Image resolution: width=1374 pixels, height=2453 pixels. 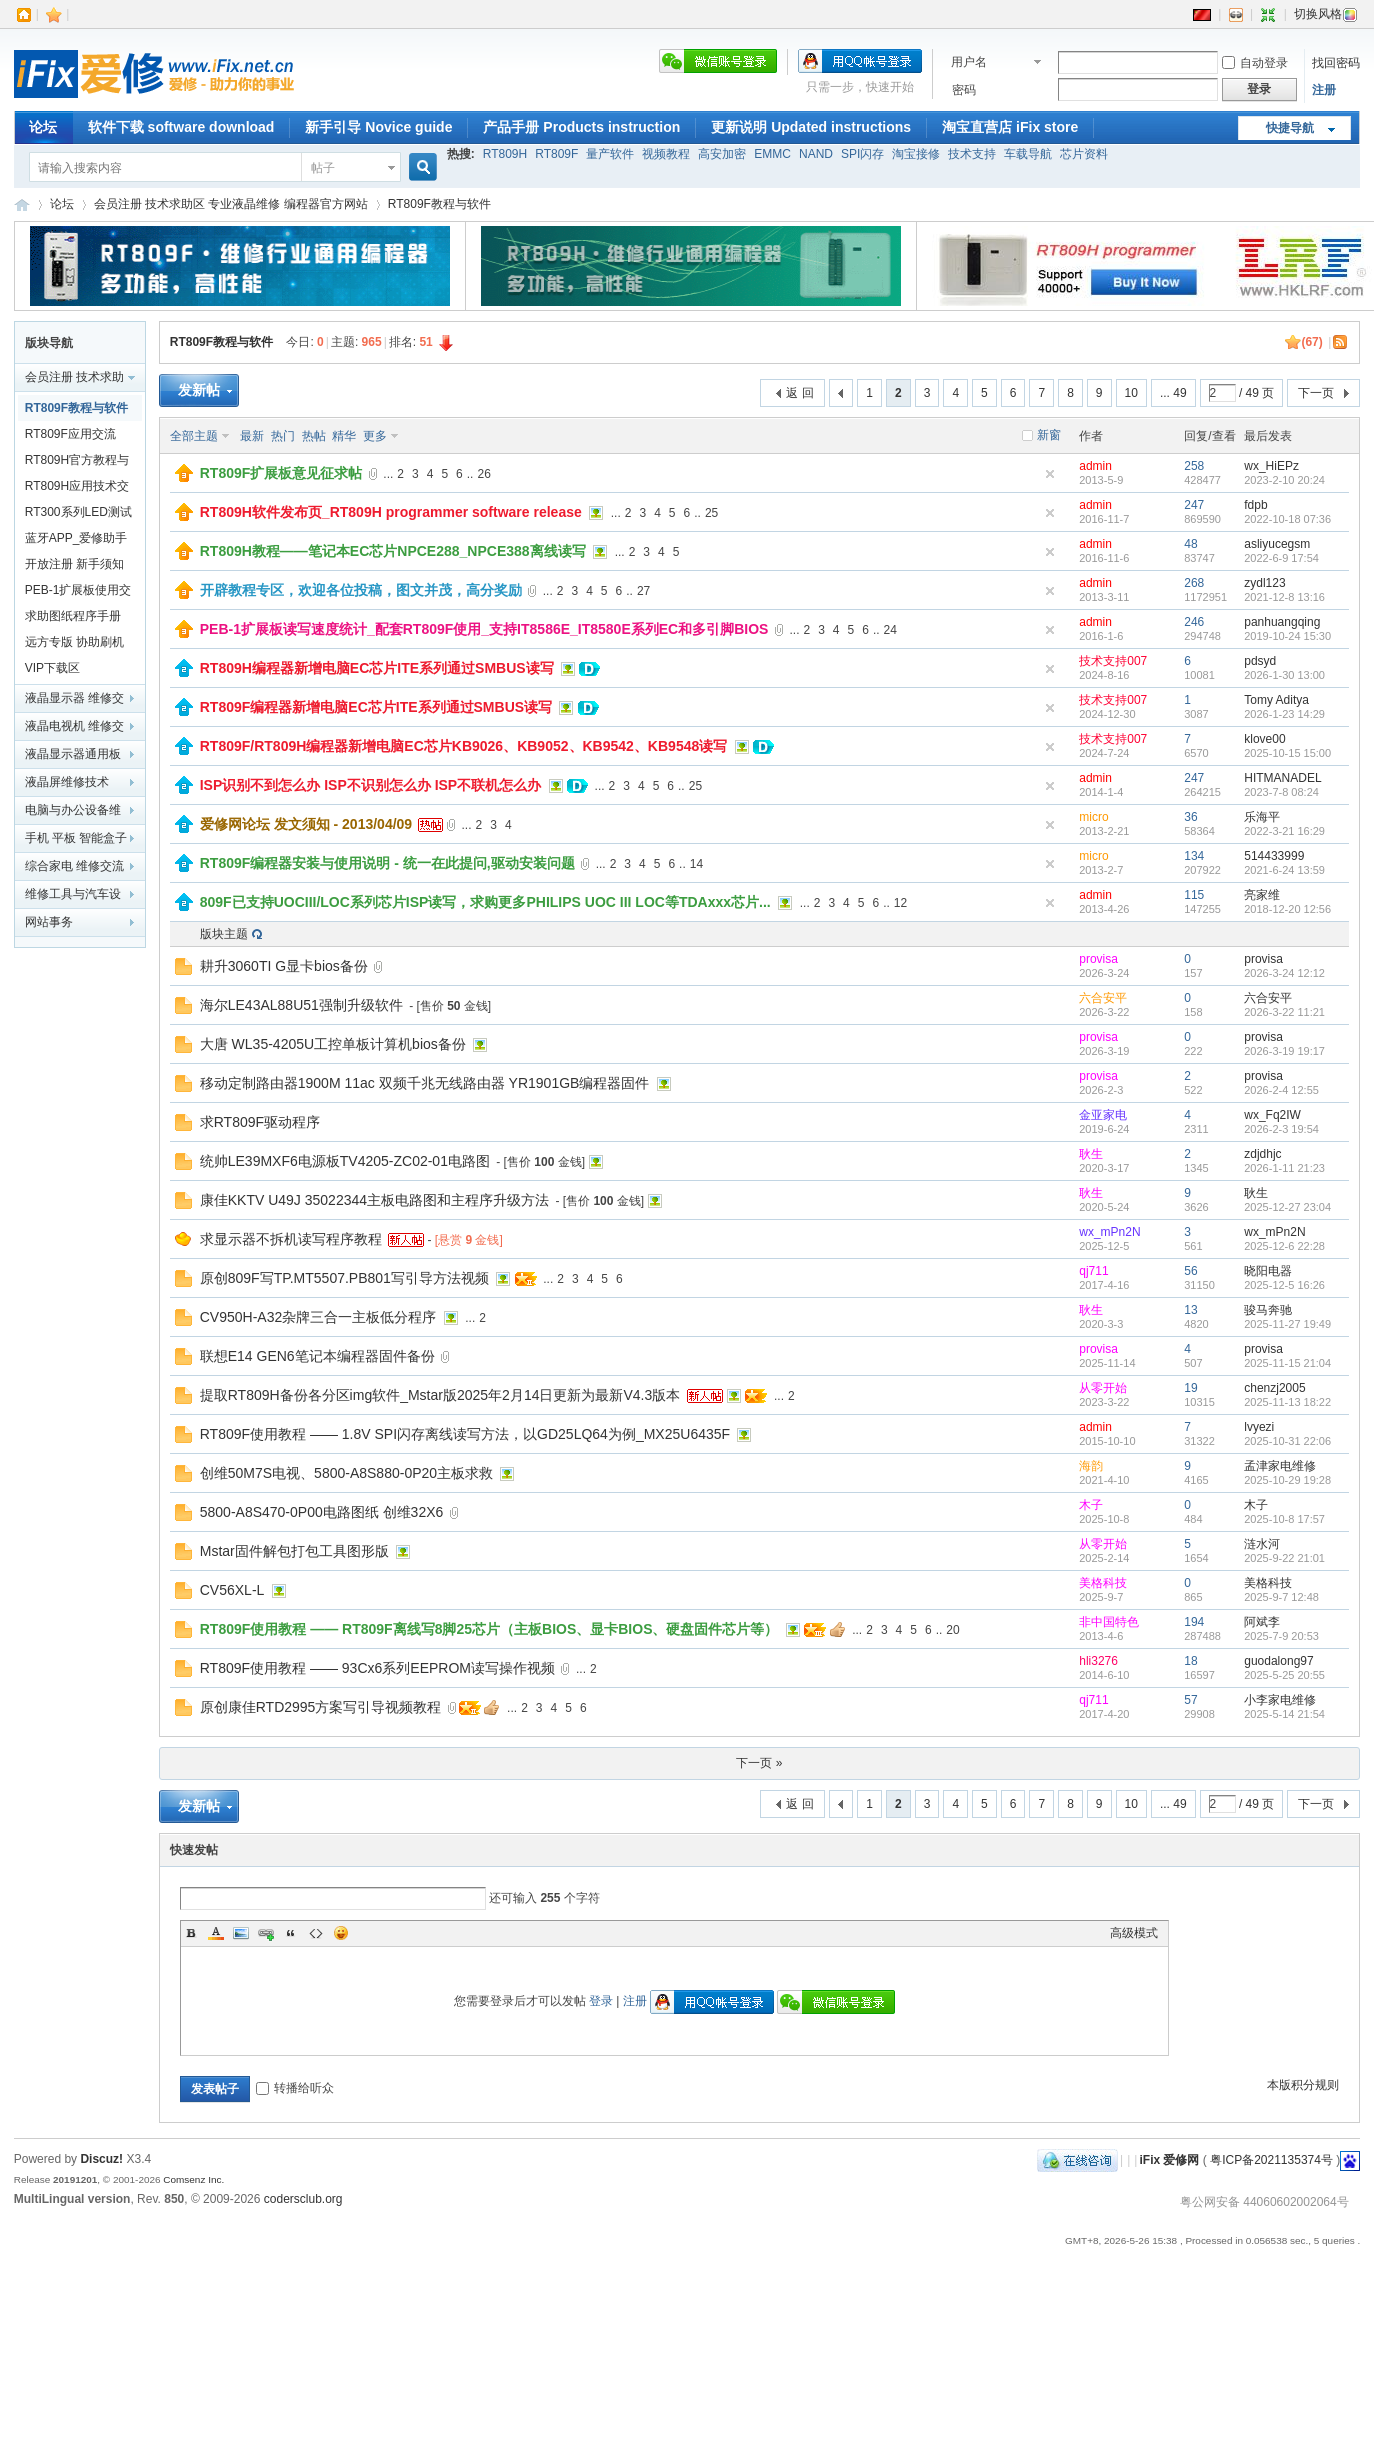 I want to click on zdjdhjc, so click(x=1262, y=1154).